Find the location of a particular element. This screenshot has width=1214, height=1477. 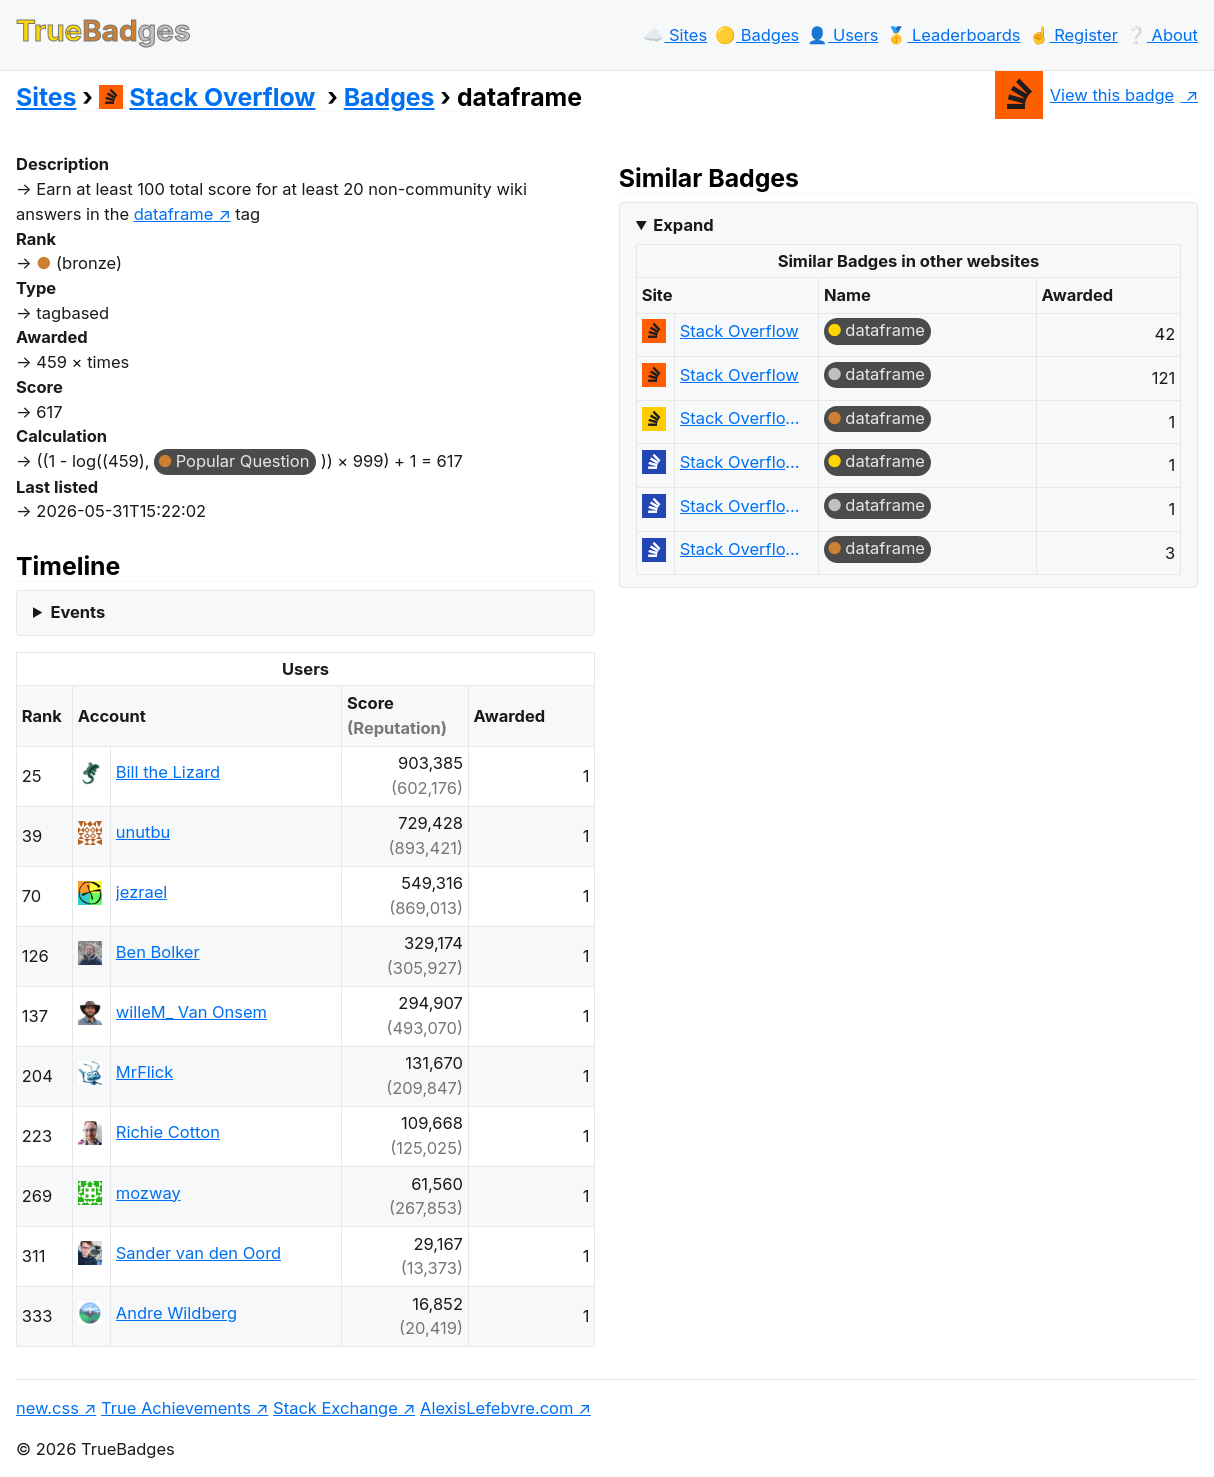

🟡️ is located at coordinates (757, 35).